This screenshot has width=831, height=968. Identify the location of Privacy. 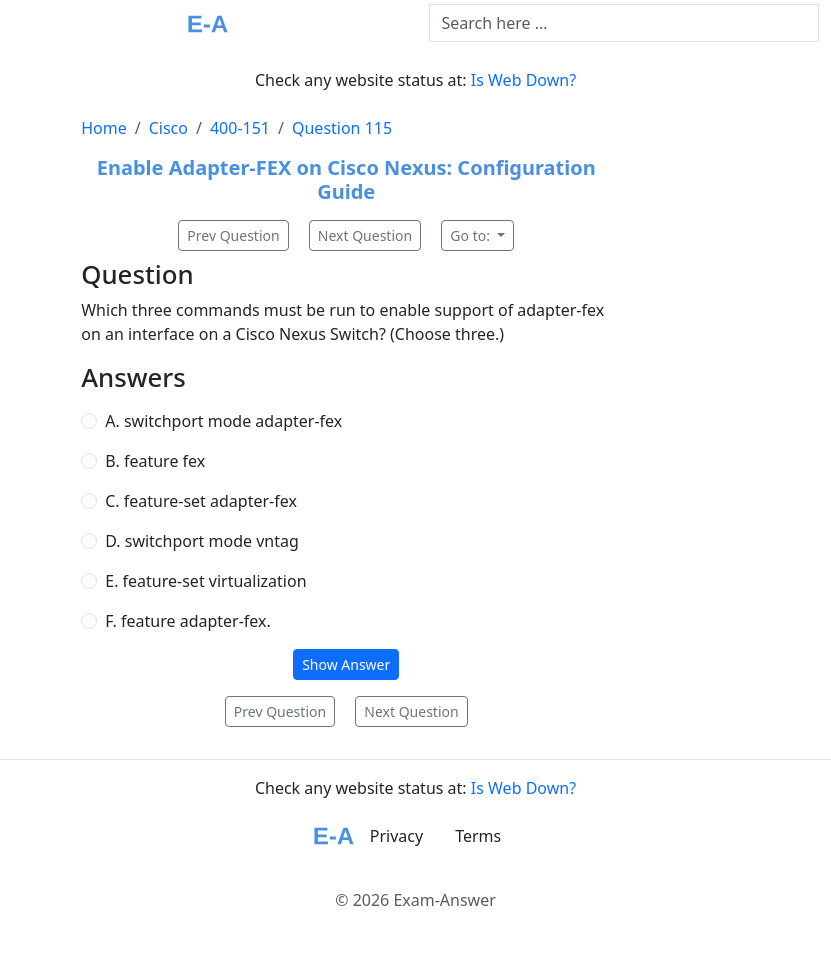
(396, 836).